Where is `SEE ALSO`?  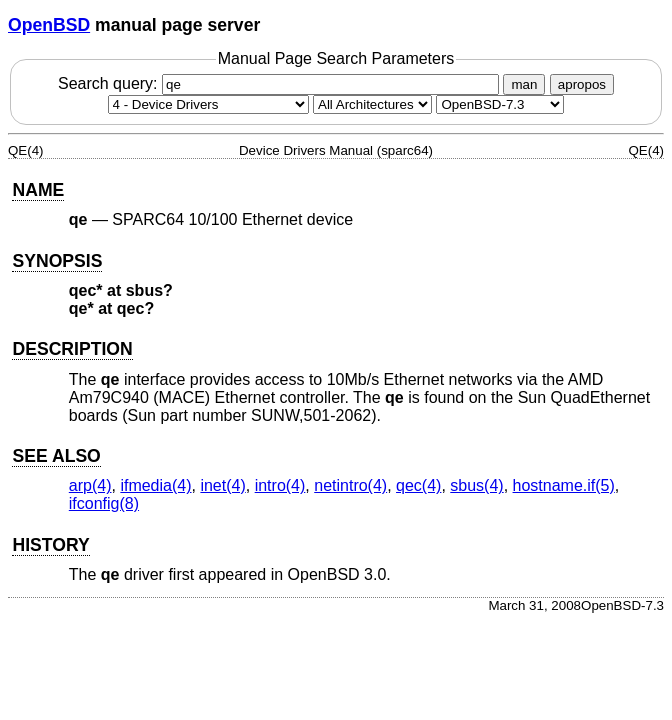 SEE ALSO is located at coordinates (56, 456).